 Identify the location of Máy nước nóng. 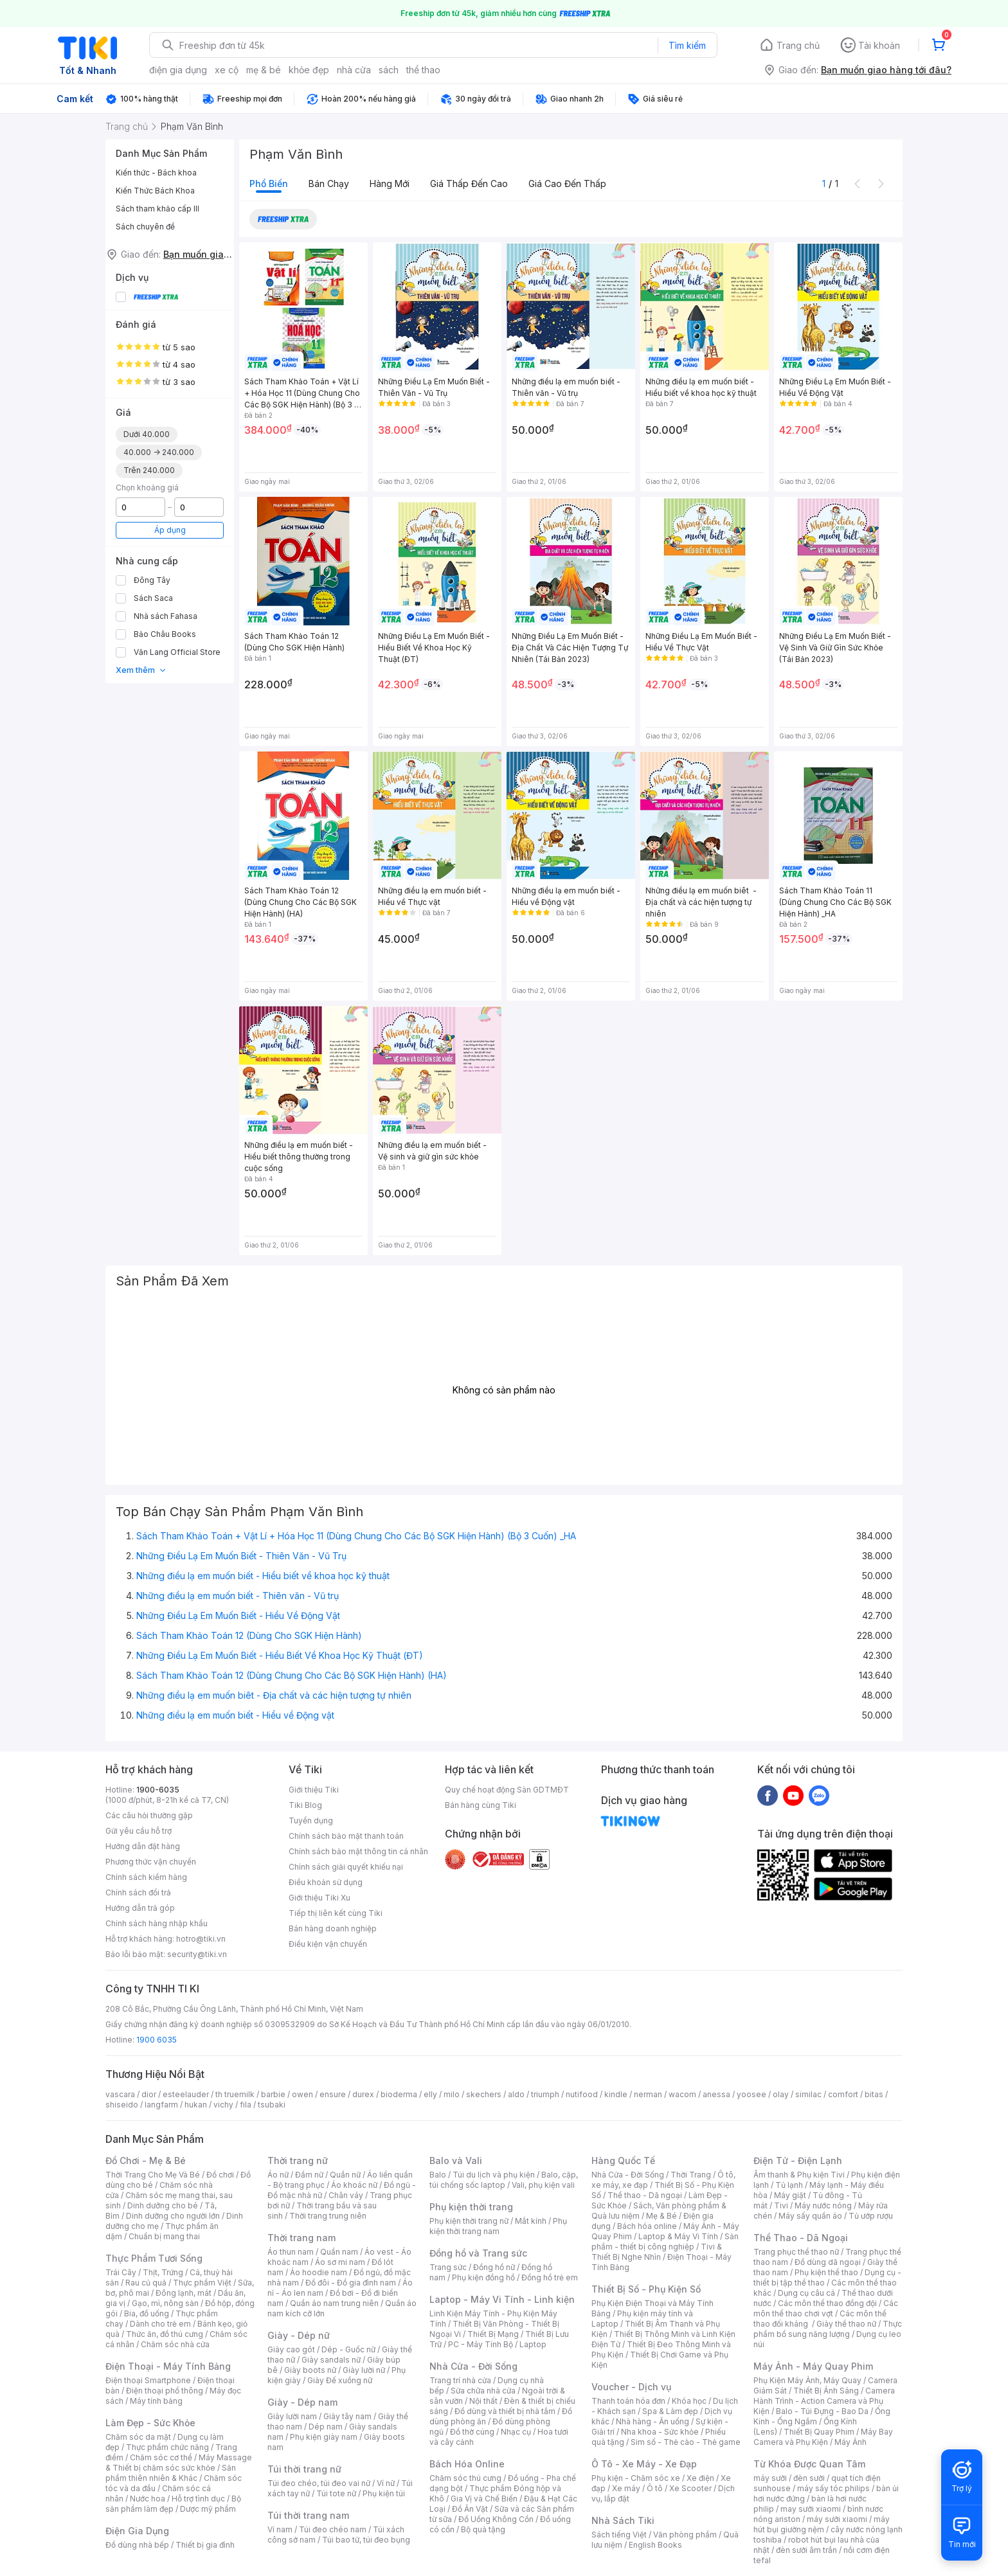
(823, 2205).